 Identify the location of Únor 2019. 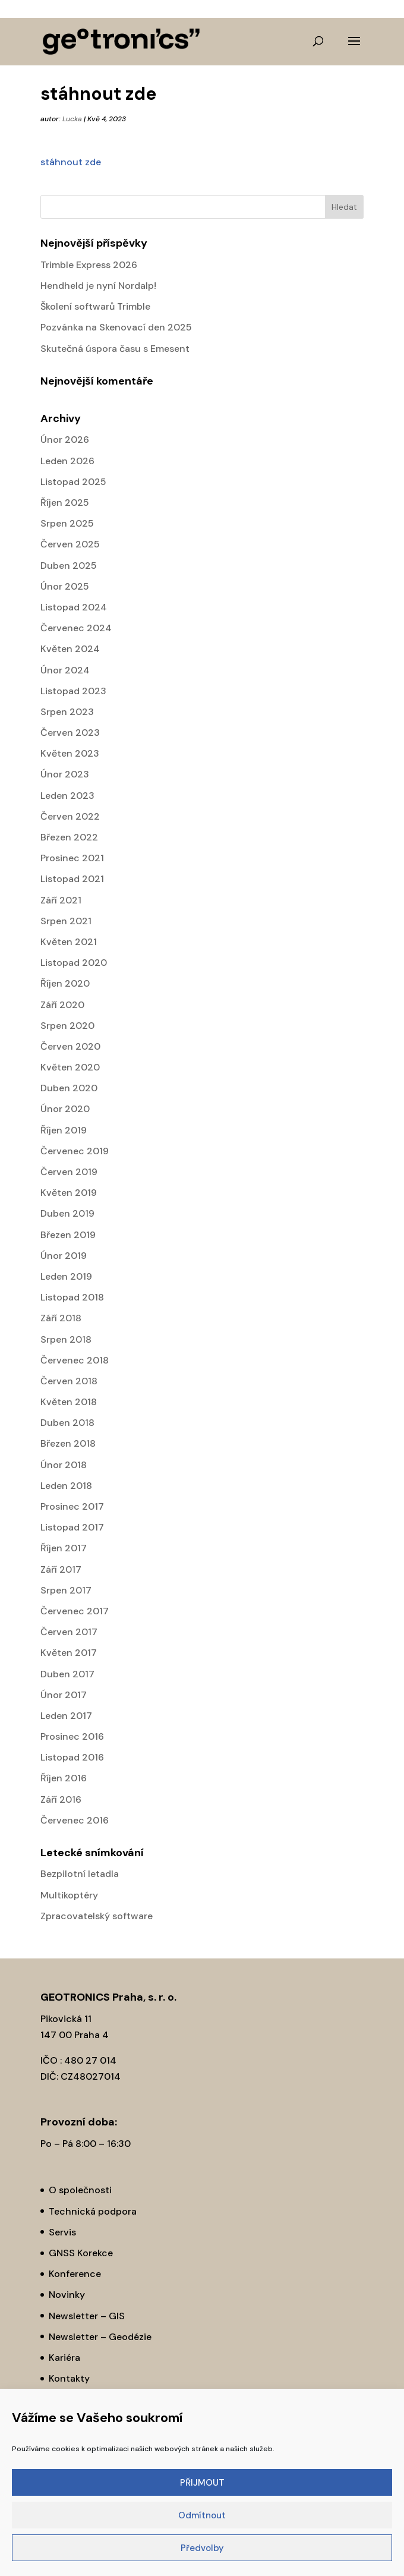
(63, 1255).